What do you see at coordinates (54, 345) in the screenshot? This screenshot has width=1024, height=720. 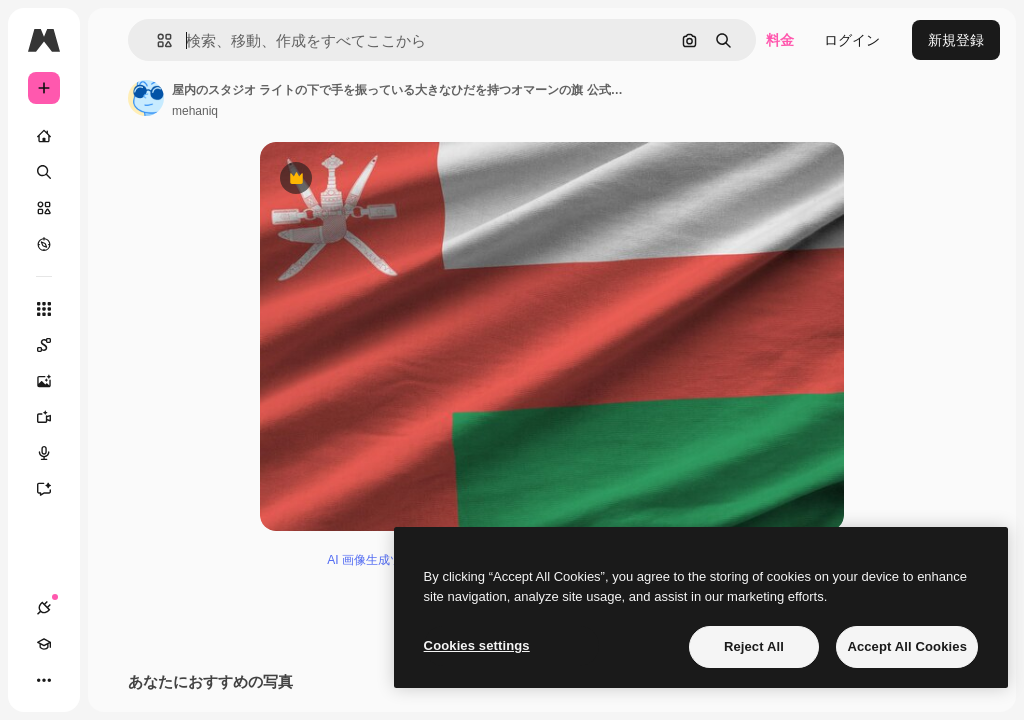 I see `[Spaces]` at bounding box center [54, 345].